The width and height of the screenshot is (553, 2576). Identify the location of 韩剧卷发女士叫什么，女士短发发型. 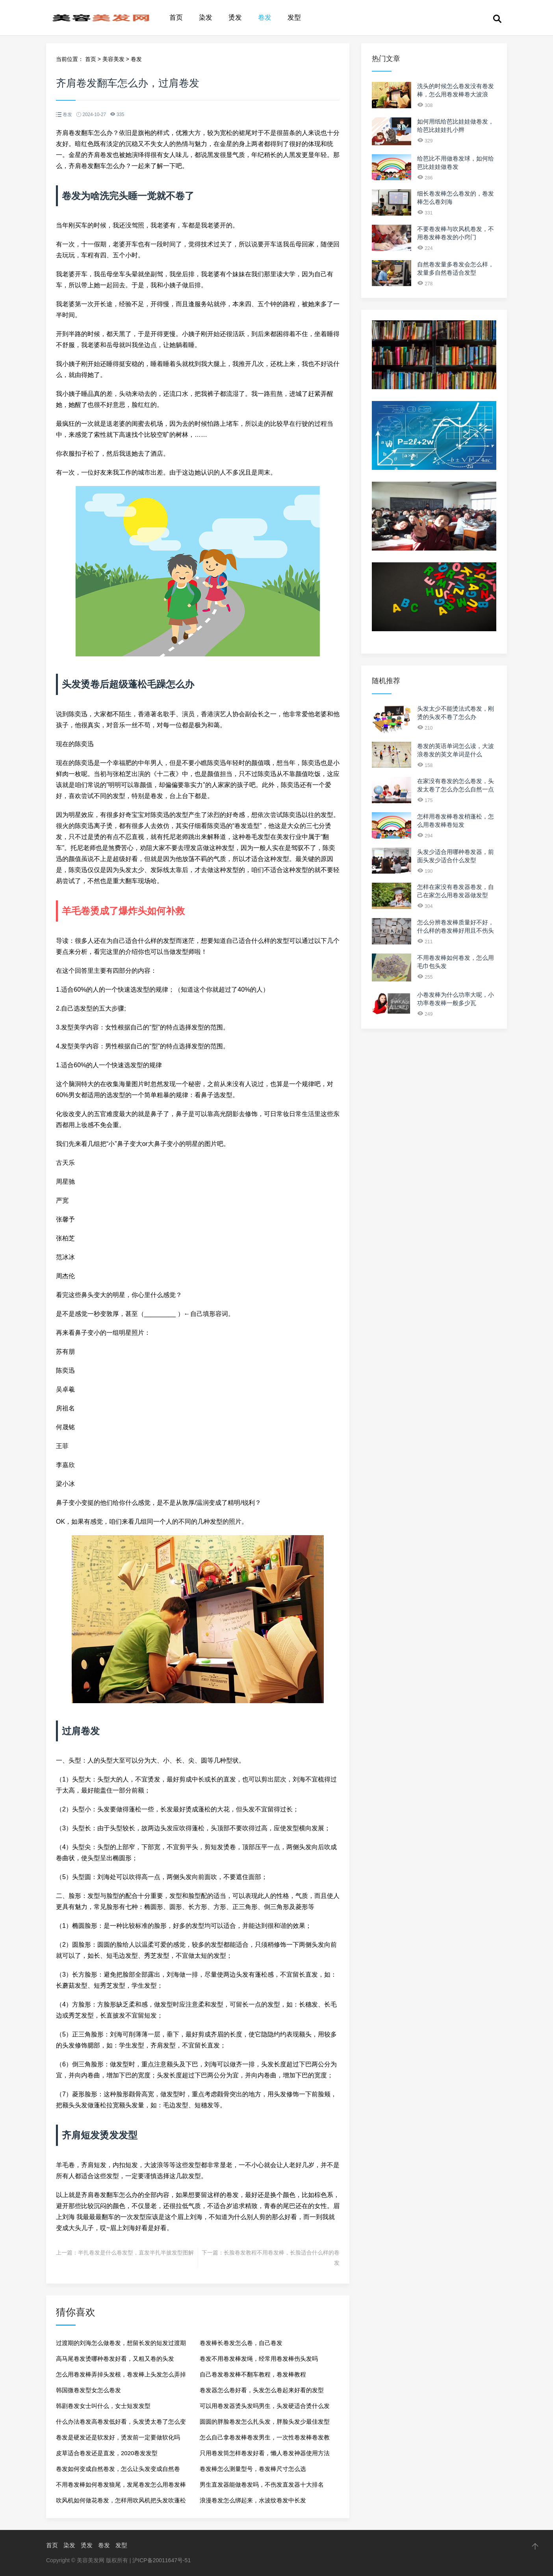
(103, 2405).